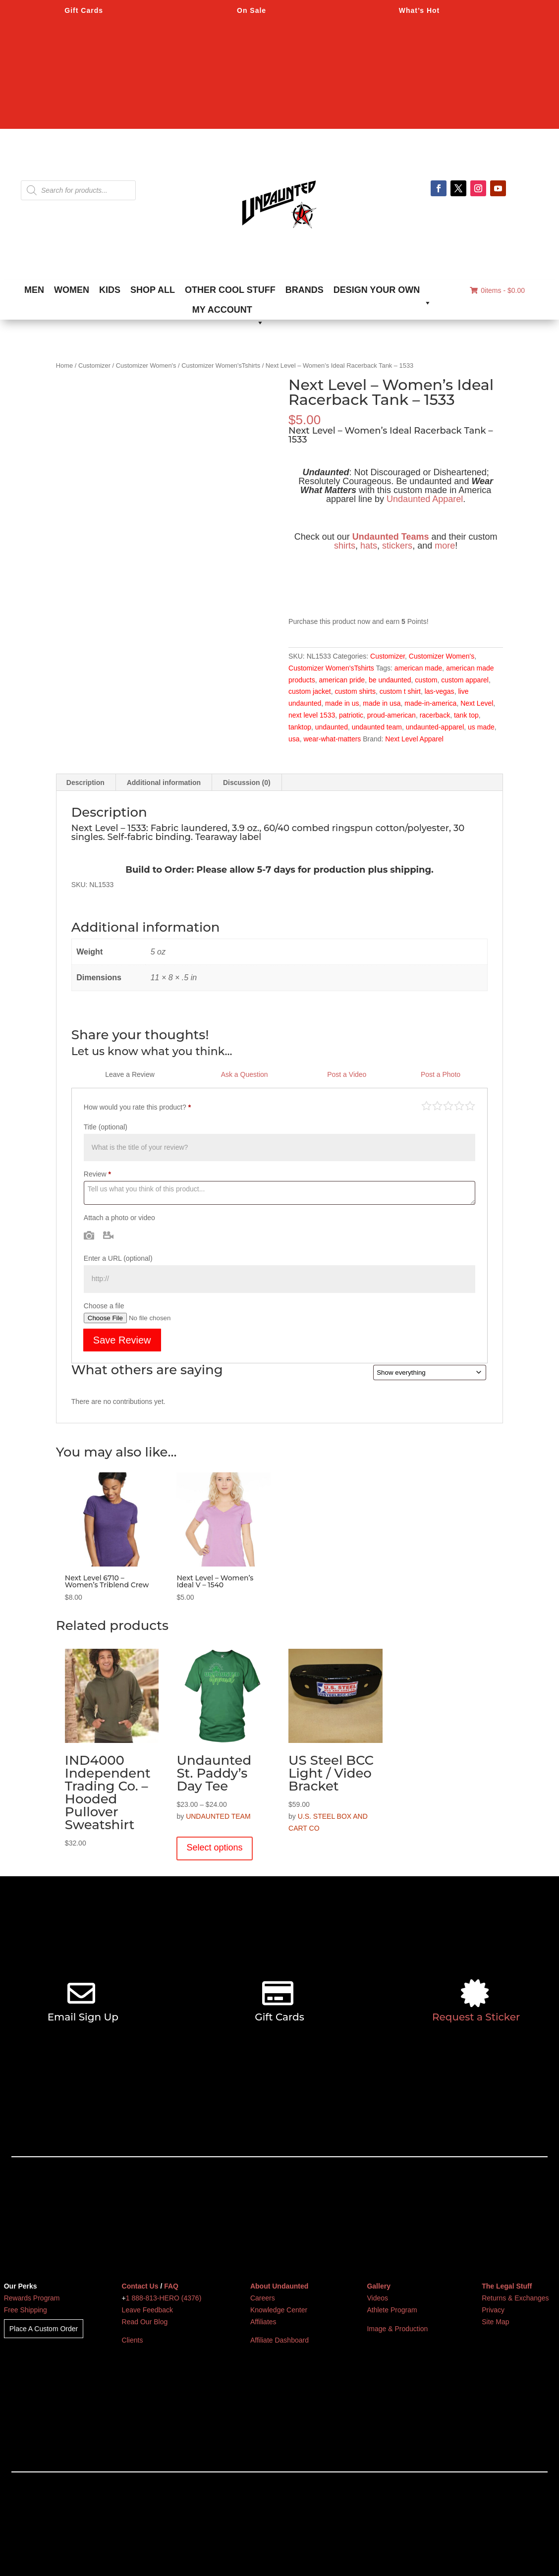  I want to click on undaunted, so click(331, 727).